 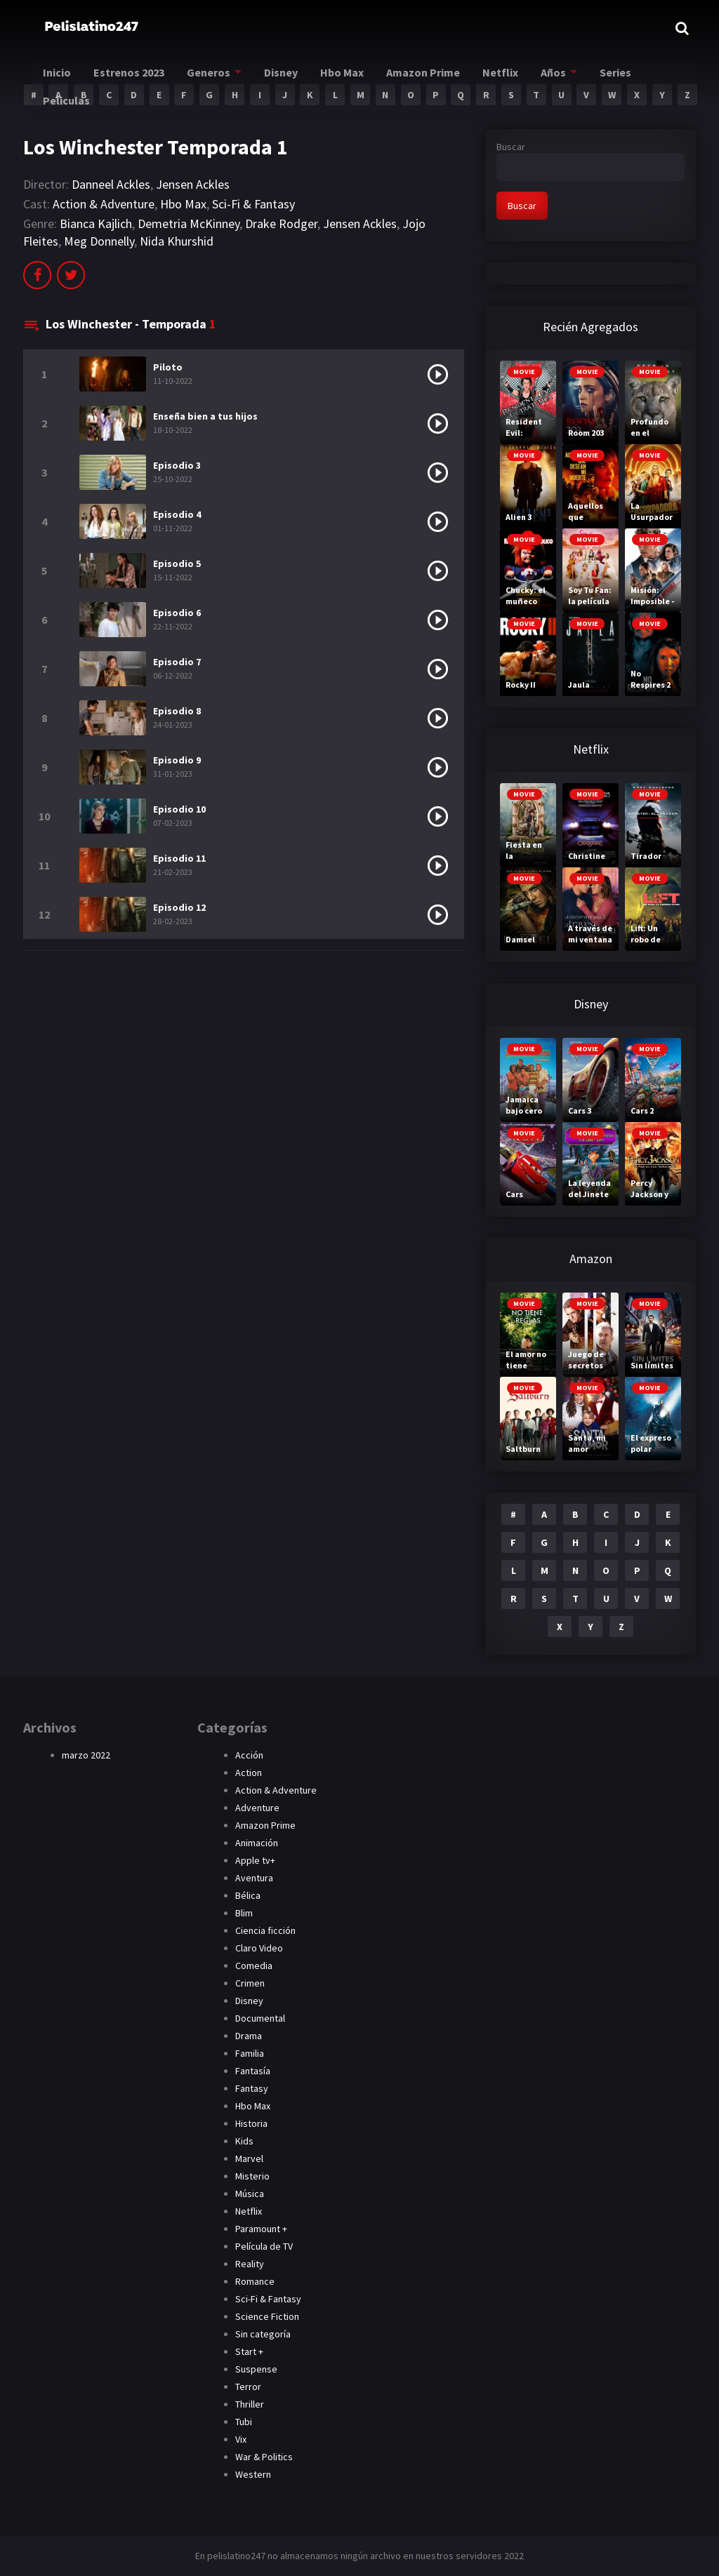 What do you see at coordinates (72, 106) in the screenshot?
I see `Peliculas` at bounding box center [72, 106].